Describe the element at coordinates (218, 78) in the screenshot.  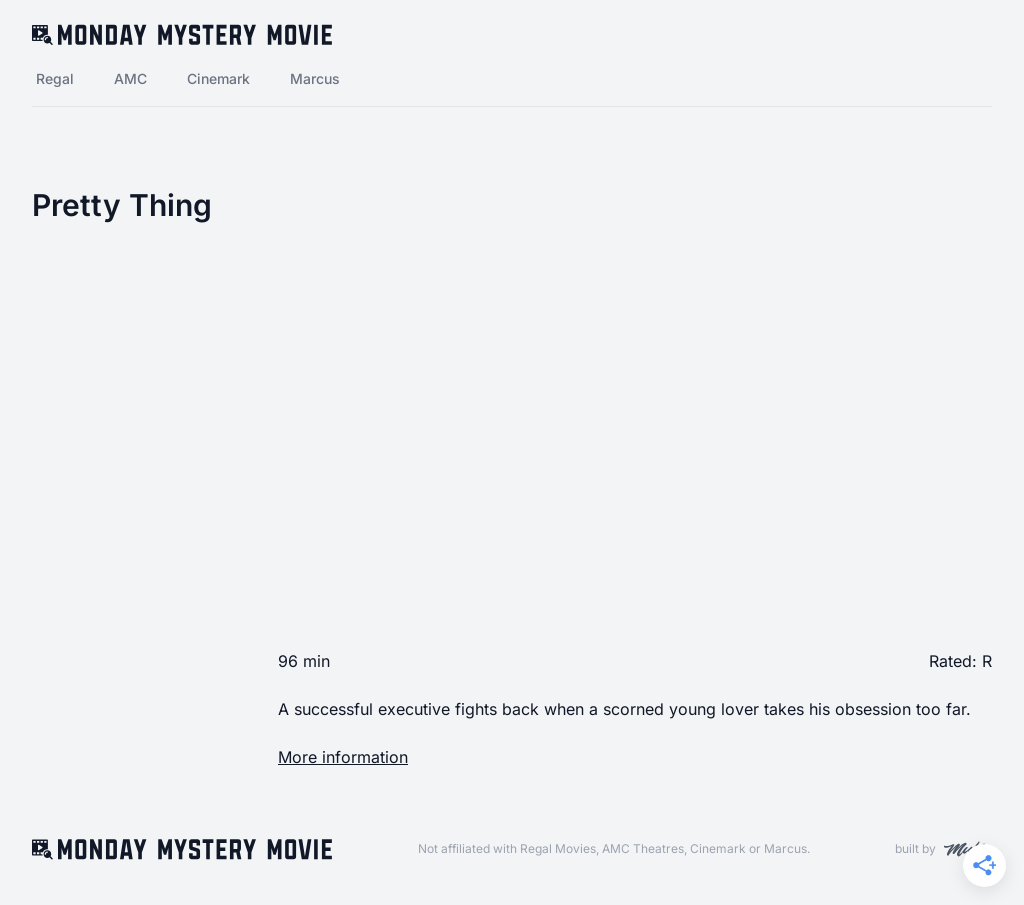
I see `Cinemark` at that location.